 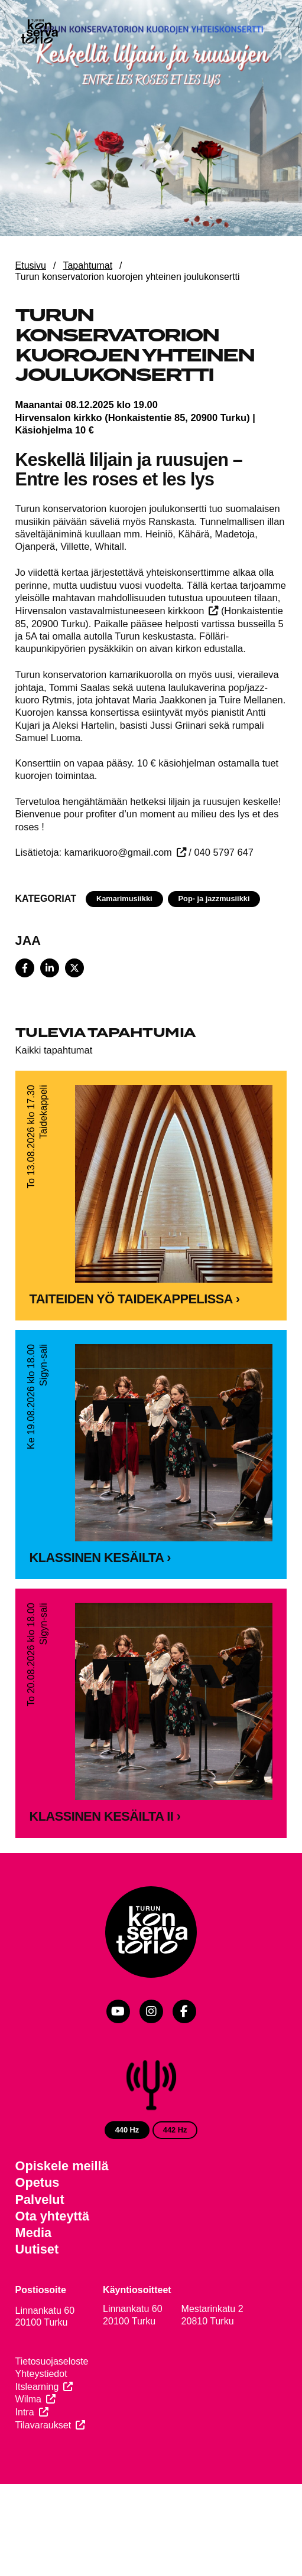 I want to click on [Share on LinkedIn], so click(x=49, y=967).